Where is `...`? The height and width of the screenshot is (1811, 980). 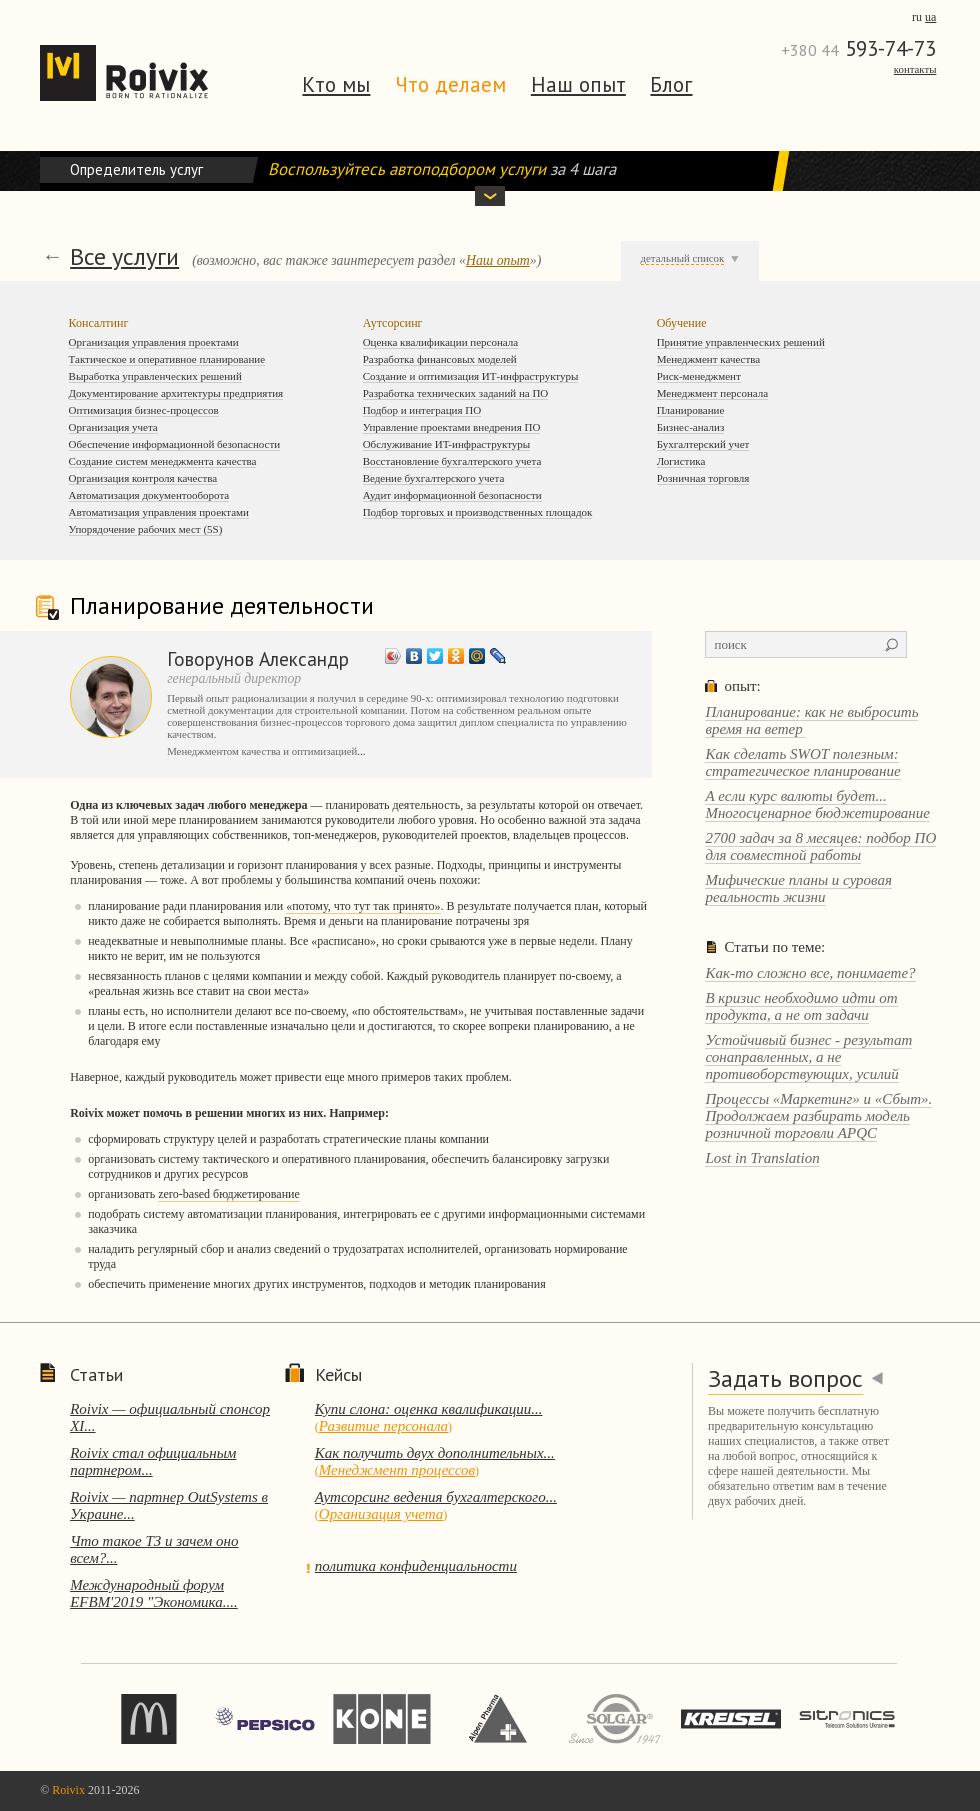 ... is located at coordinates (361, 751).